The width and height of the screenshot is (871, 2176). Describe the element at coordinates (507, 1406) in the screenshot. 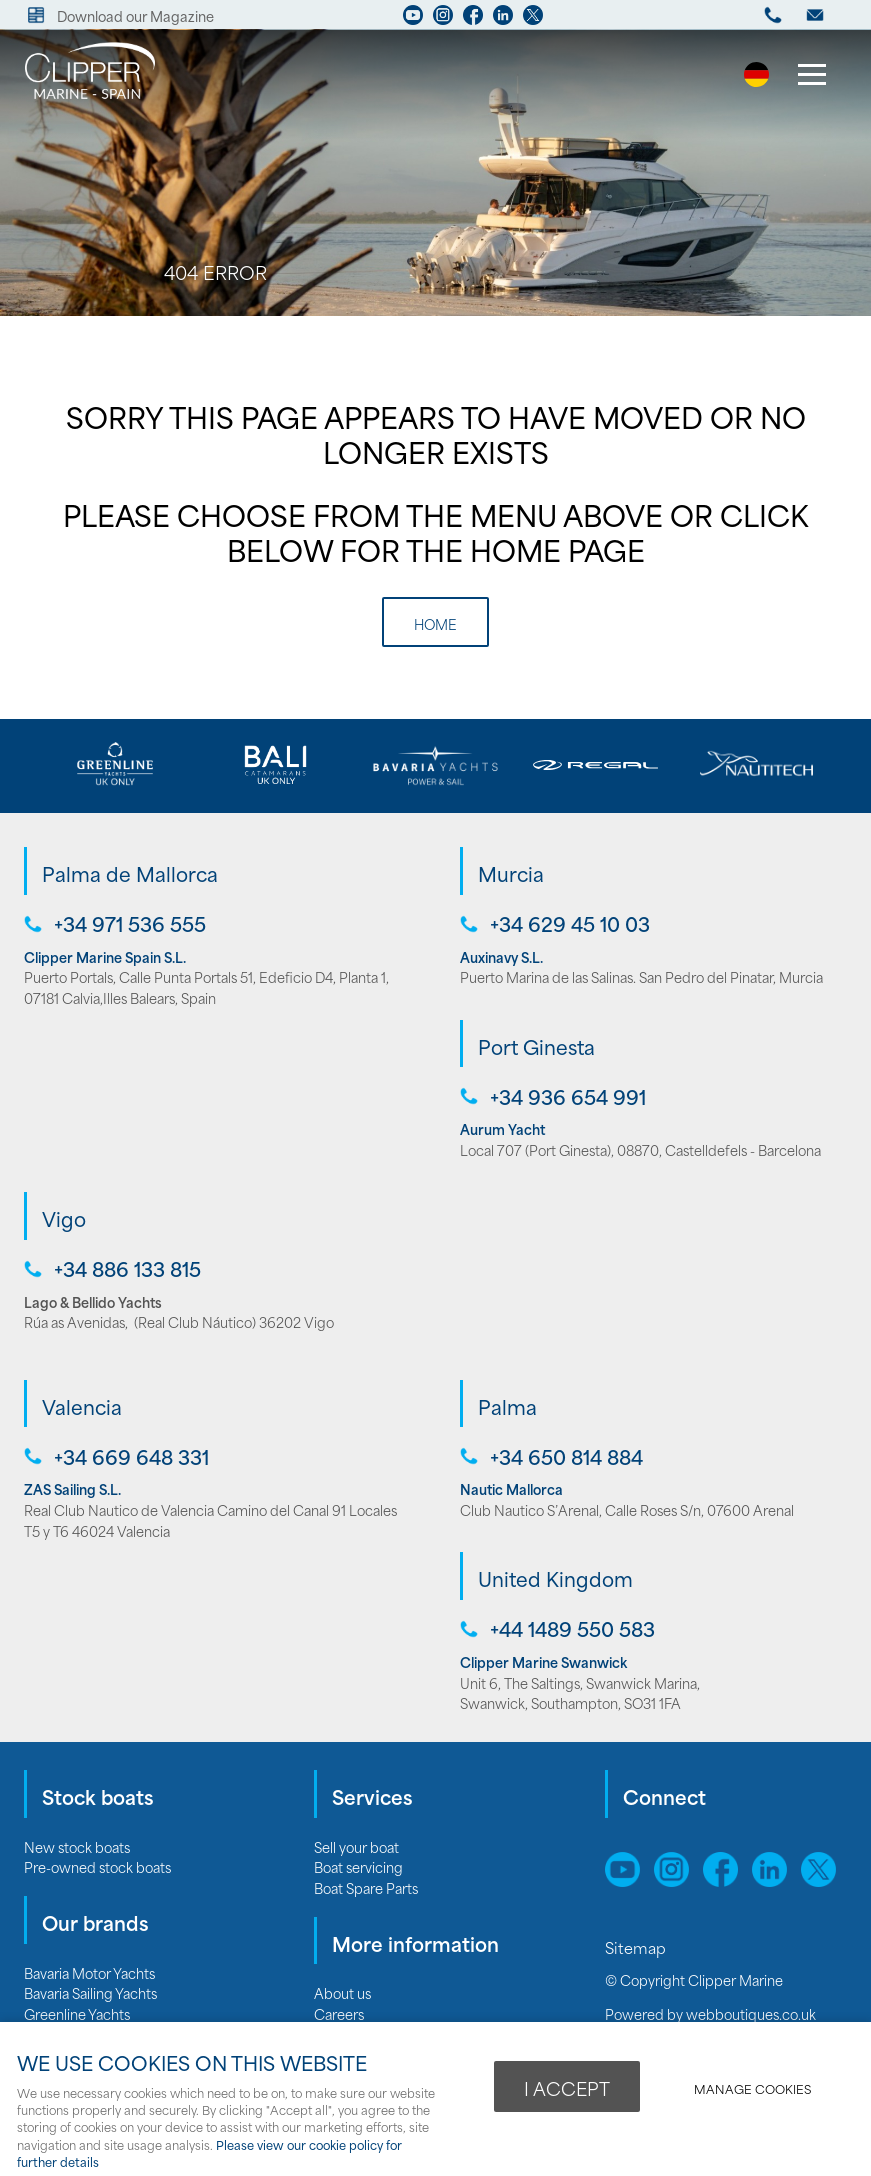

I see `Palma` at that location.